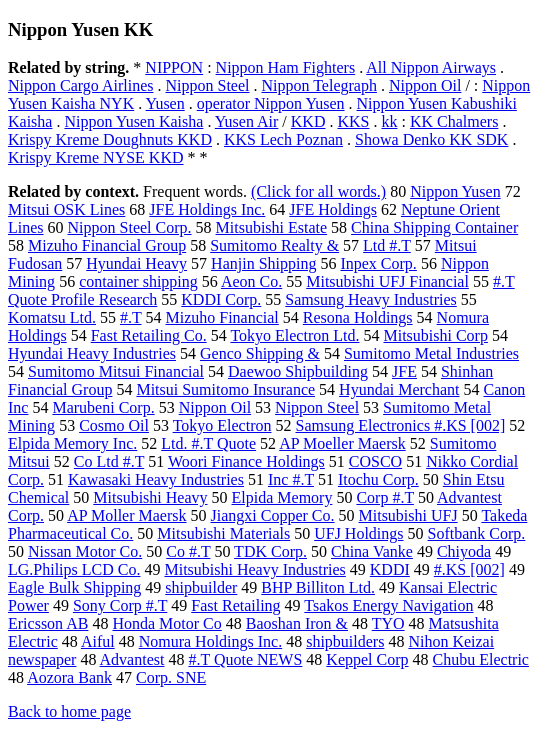 The height and width of the screenshot is (737, 540). I want to click on JFE, so click(404, 371).